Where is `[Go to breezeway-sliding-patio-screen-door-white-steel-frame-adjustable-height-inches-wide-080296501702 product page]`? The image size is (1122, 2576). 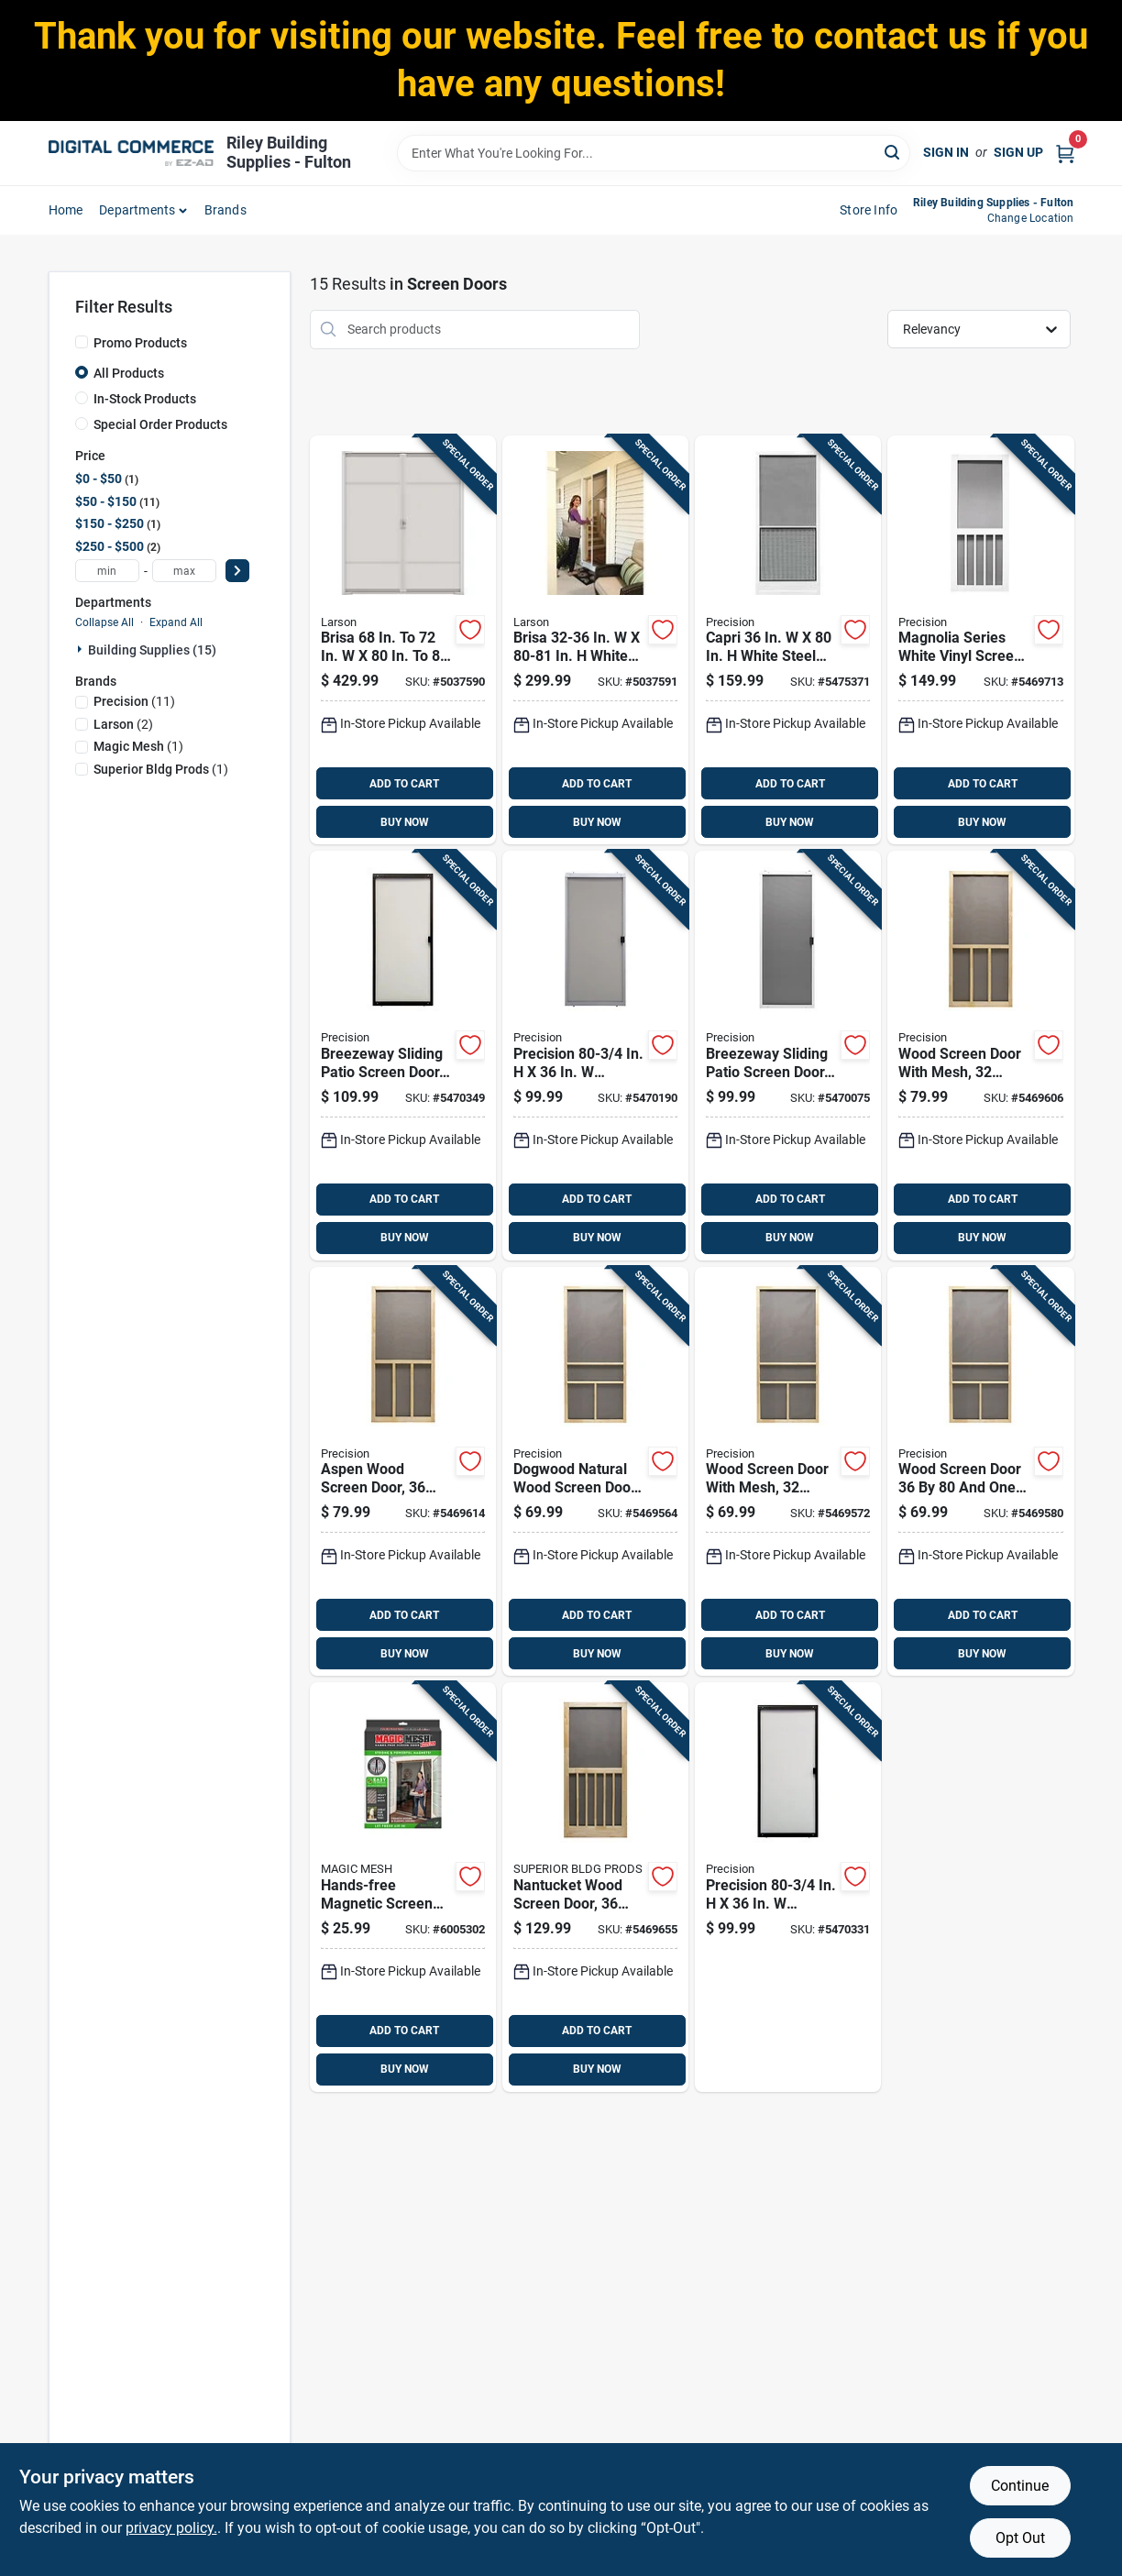 [Go to breezeway-sliding-patio-screen-door-white-steel-frame-adjustable-height-inches-wide-080296501702 product page] is located at coordinates (788, 1055).